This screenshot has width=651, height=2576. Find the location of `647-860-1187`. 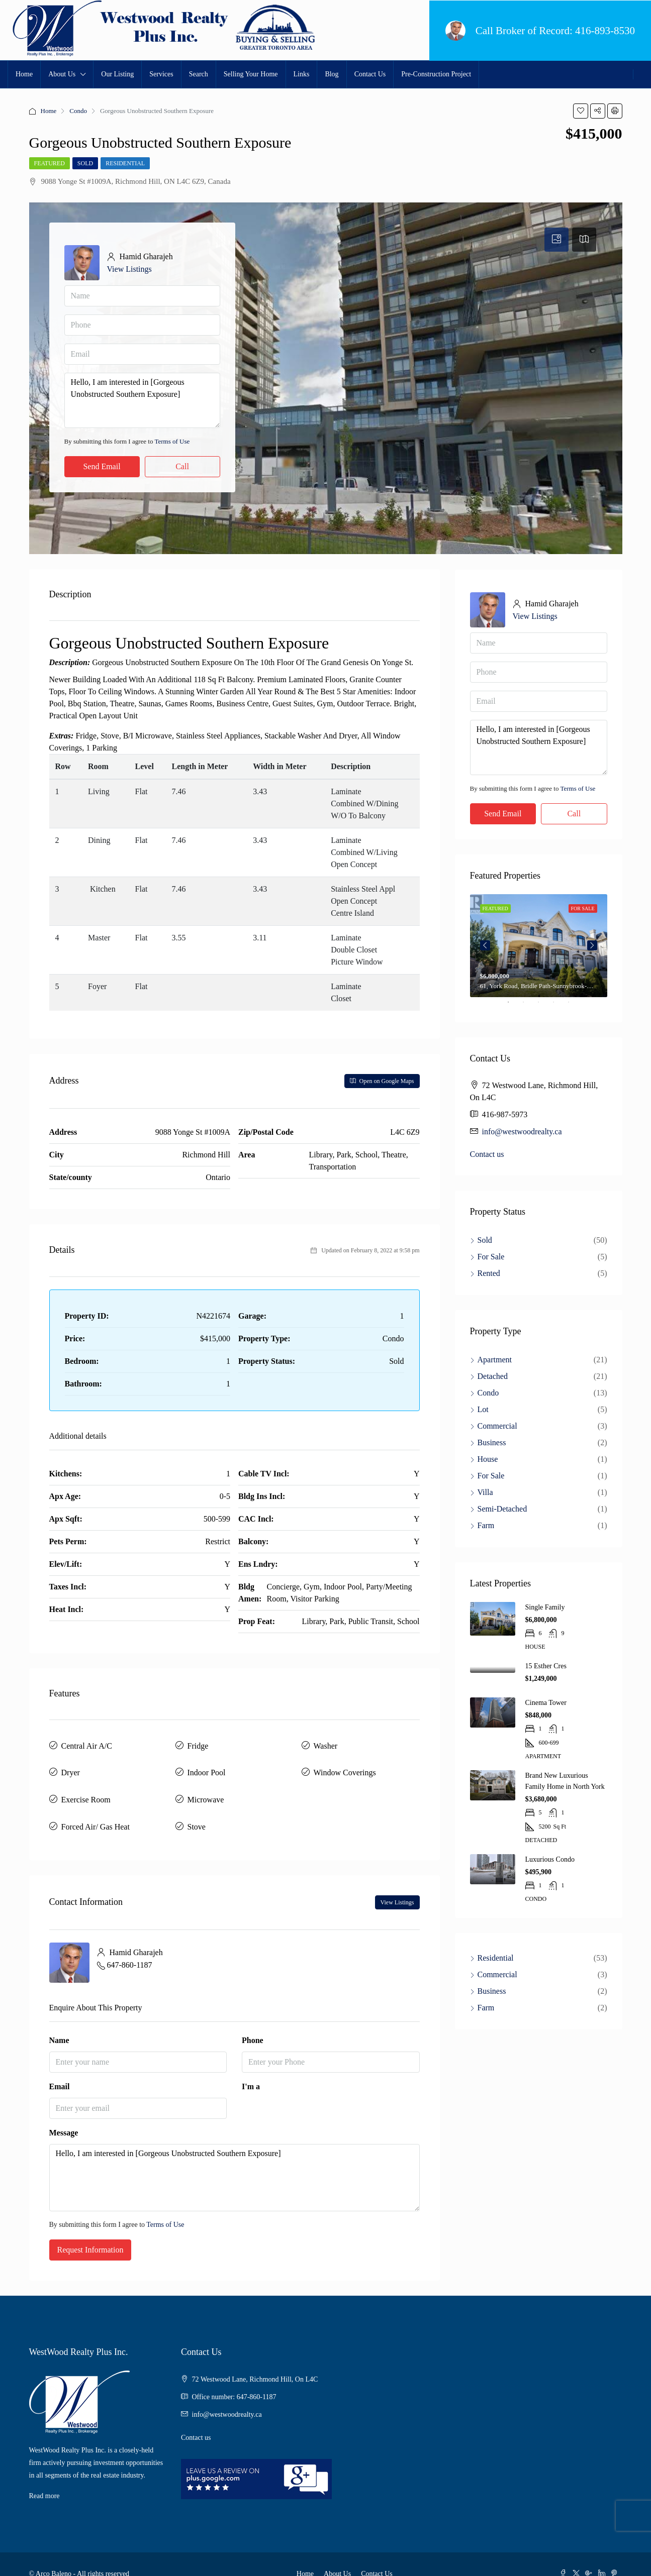

647-860-1187 is located at coordinates (129, 1945).